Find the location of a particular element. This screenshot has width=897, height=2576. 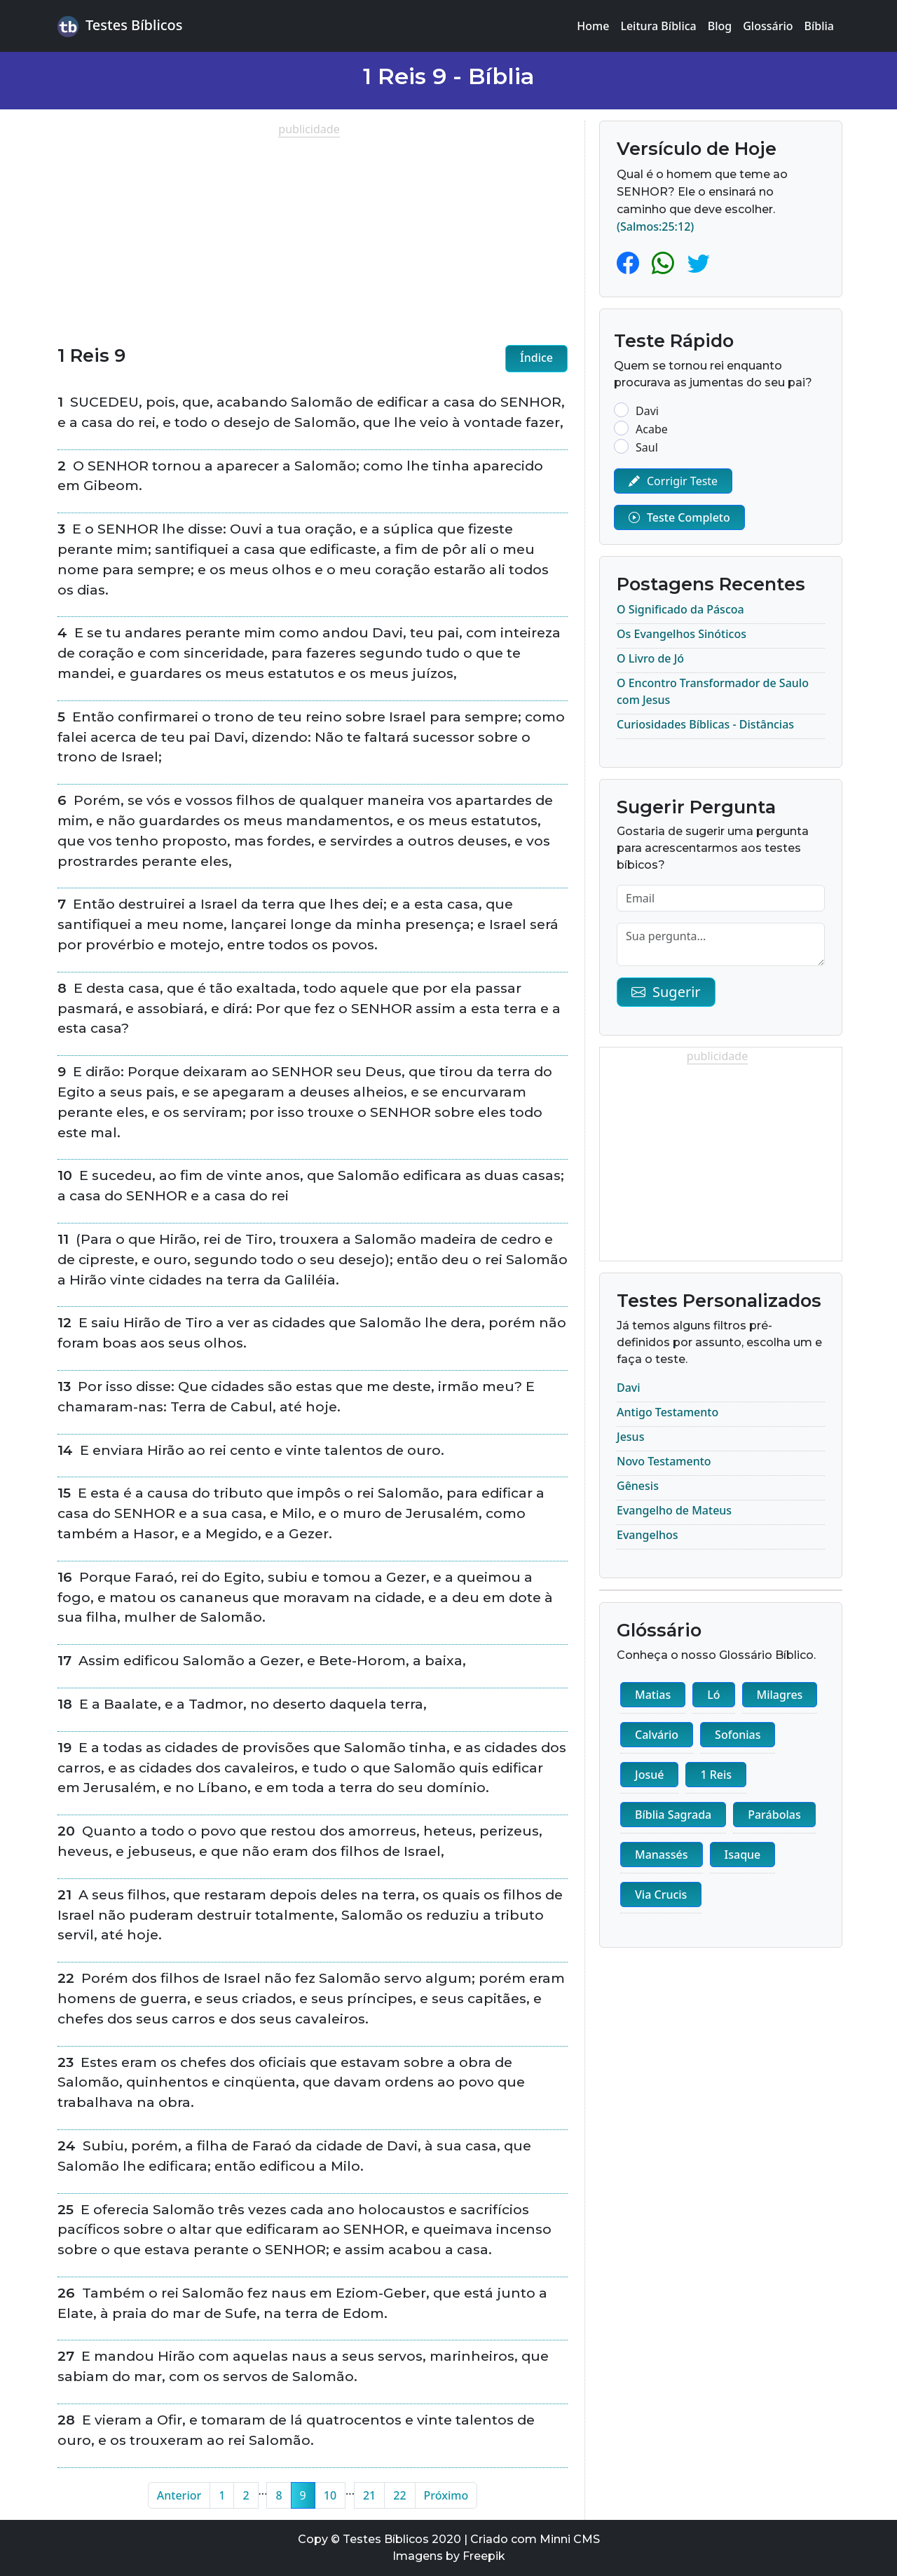

Blog is located at coordinates (720, 26).